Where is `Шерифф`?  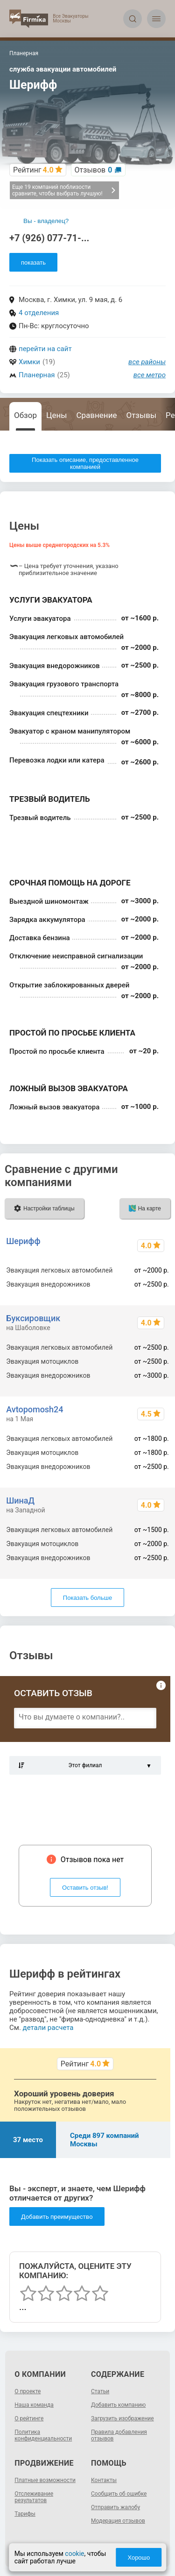
Шерифф is located at coordinates (23, 1241).